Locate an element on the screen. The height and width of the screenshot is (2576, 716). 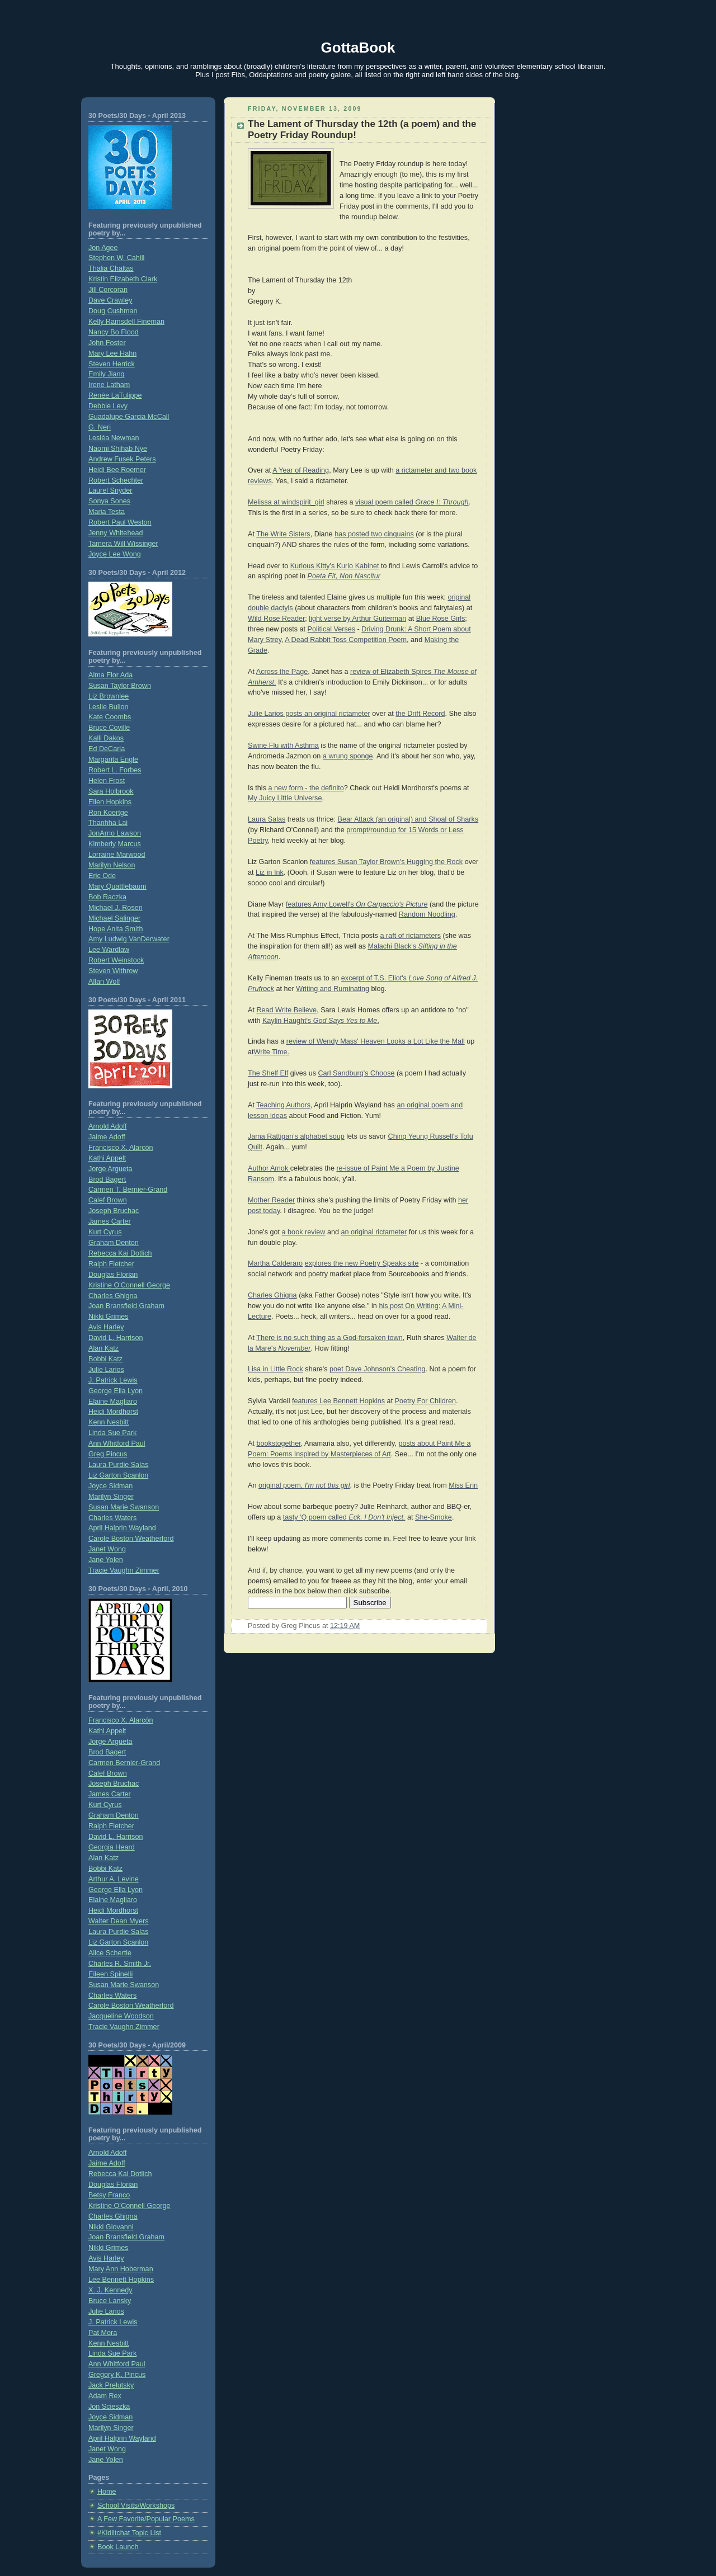
Charles Ghigna is located at coordinates (113, 1296).